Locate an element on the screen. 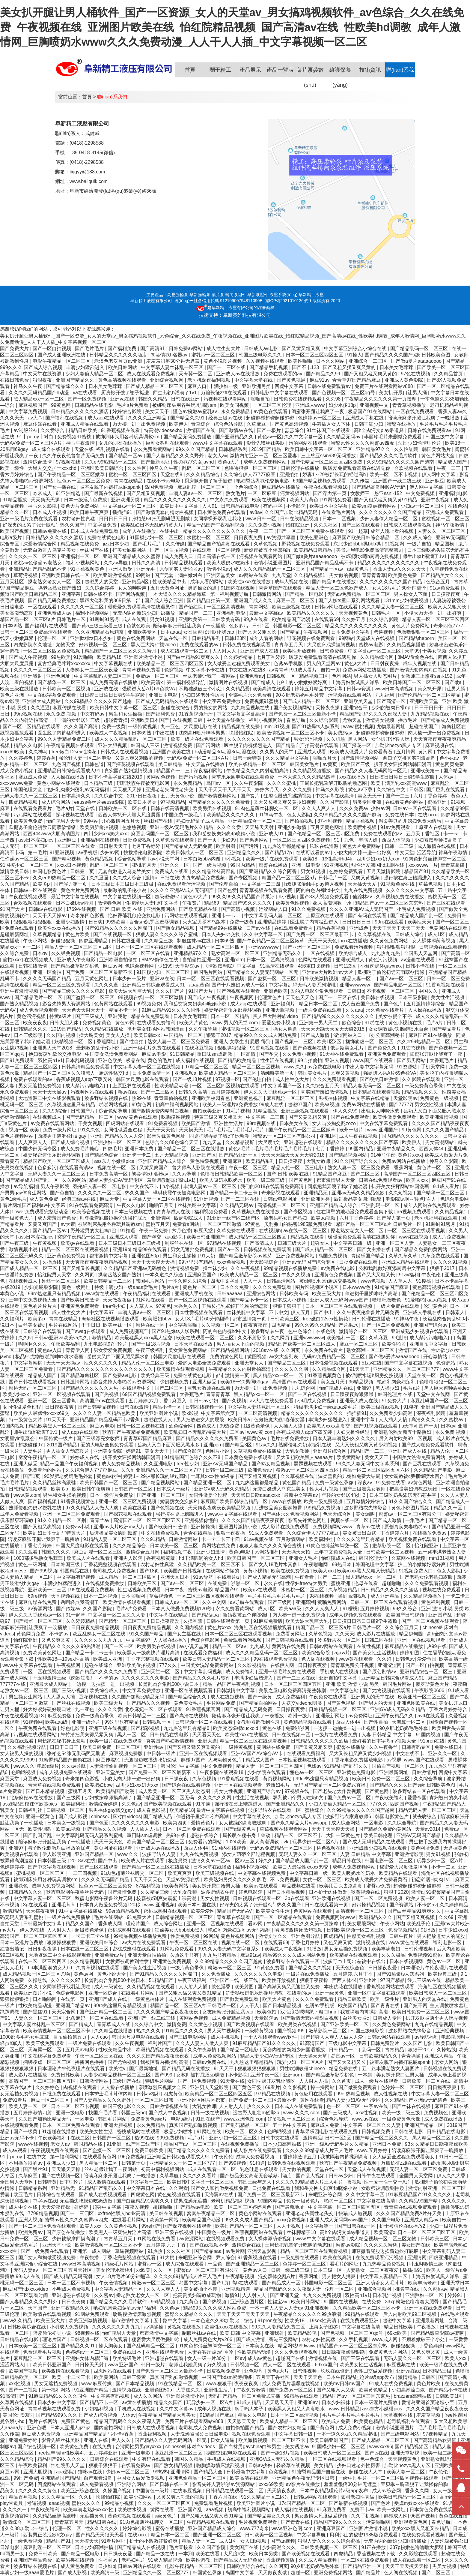 This screenshot has width=470, height=2576. 亚洲欧美一二三区 is located at coordinates (47, 1589).